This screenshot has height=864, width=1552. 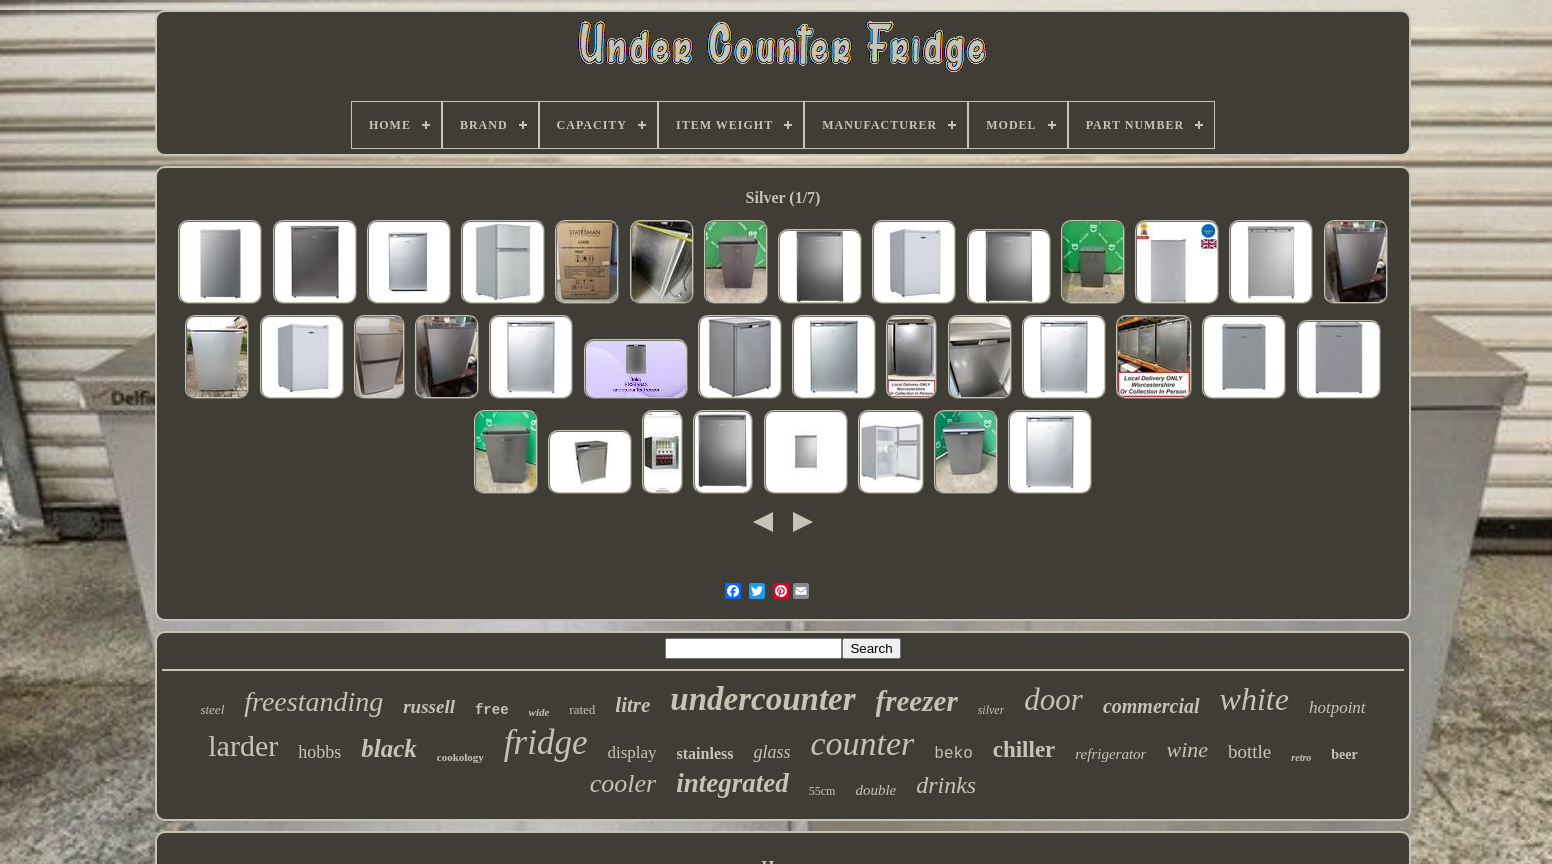 I want to click on hotpoint, so click(x=1337, y=707).